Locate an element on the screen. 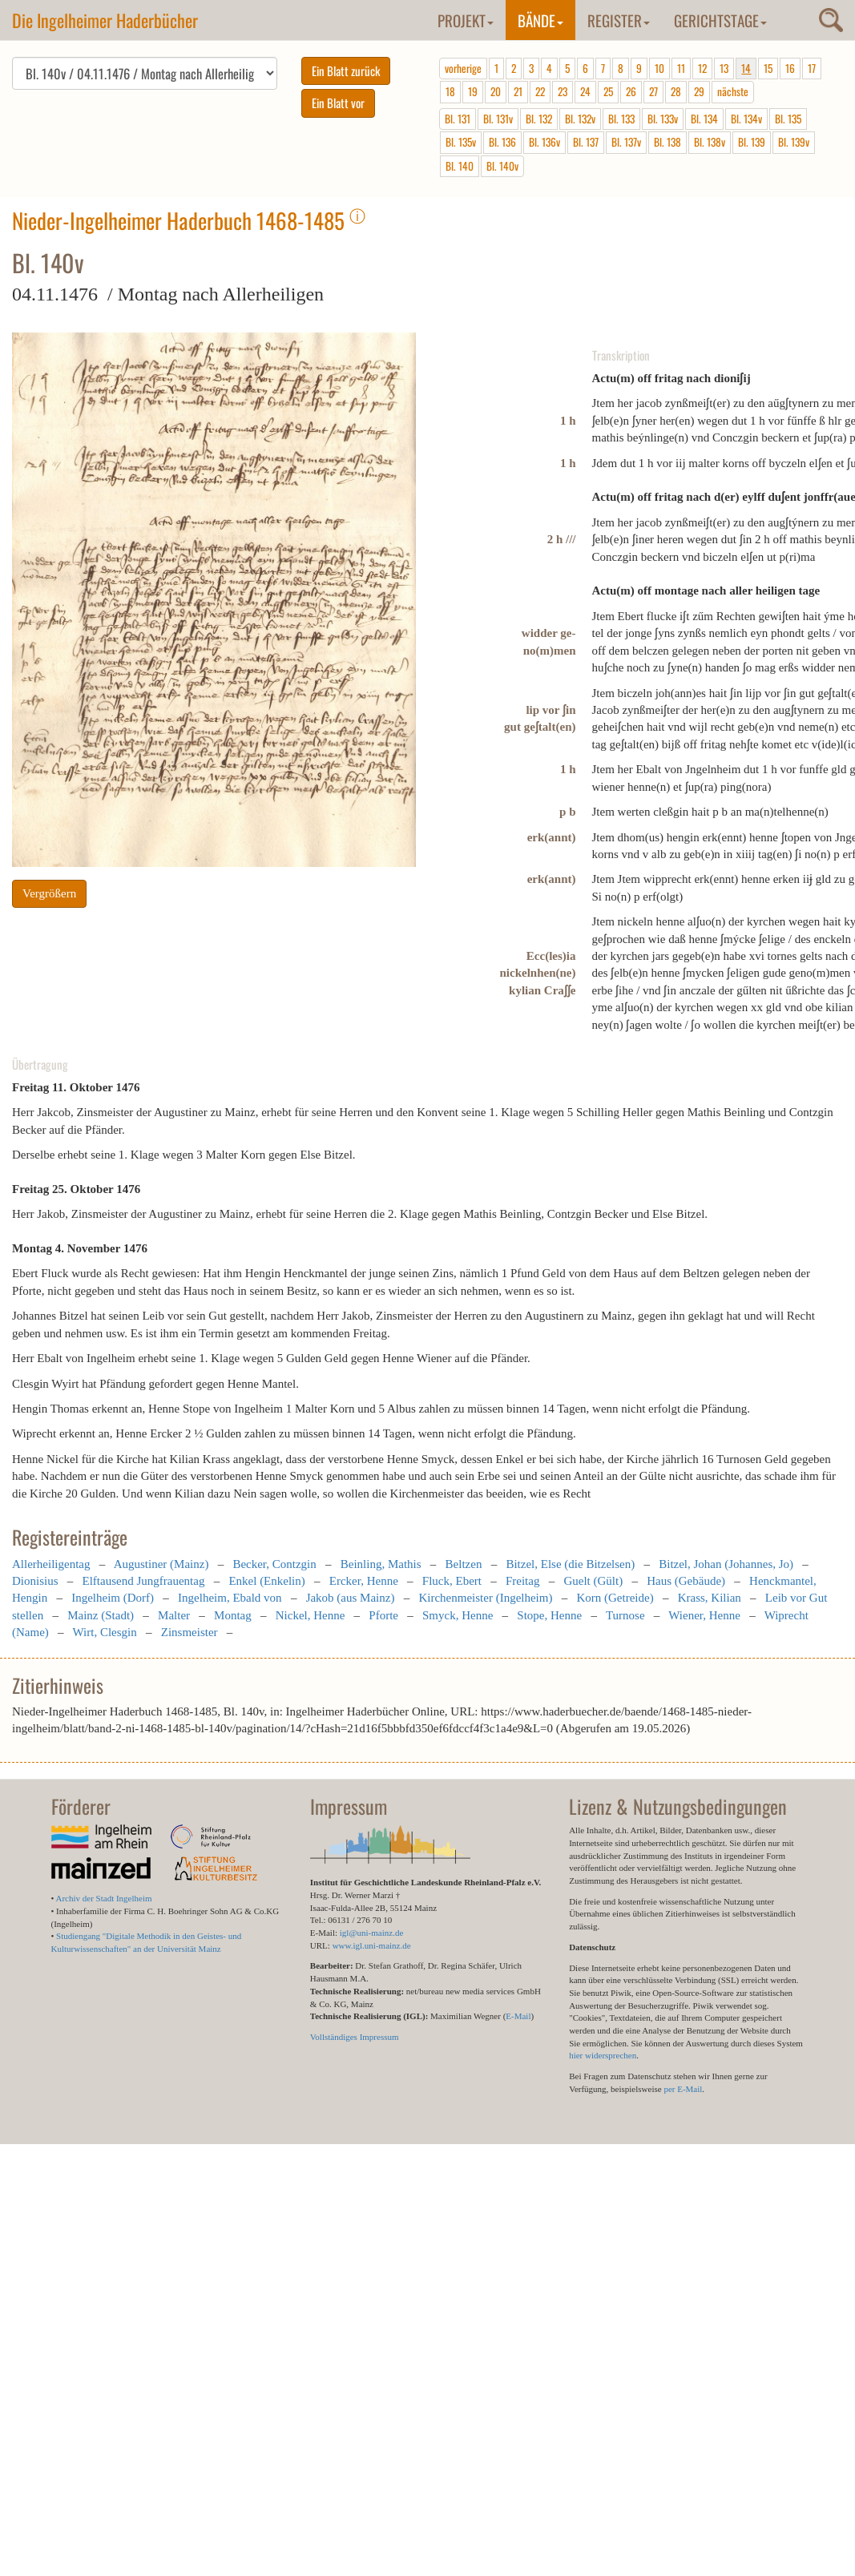 The width and height of the screenshot is (855, 2576). Register [button] is located at coordinates (618, 20).